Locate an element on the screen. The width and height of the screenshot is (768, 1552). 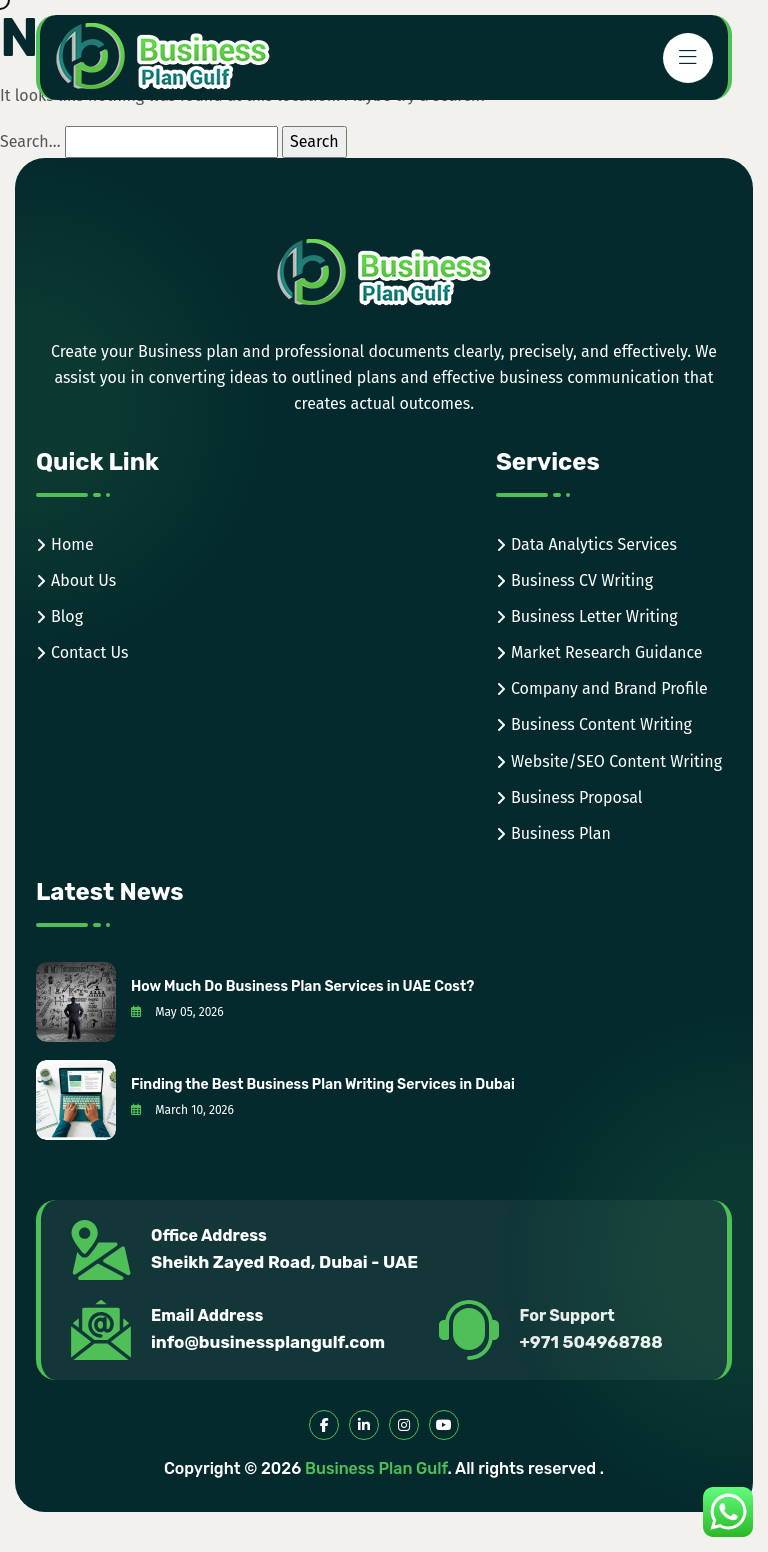
Market Research Guidance is located at coordinates (607, 652).